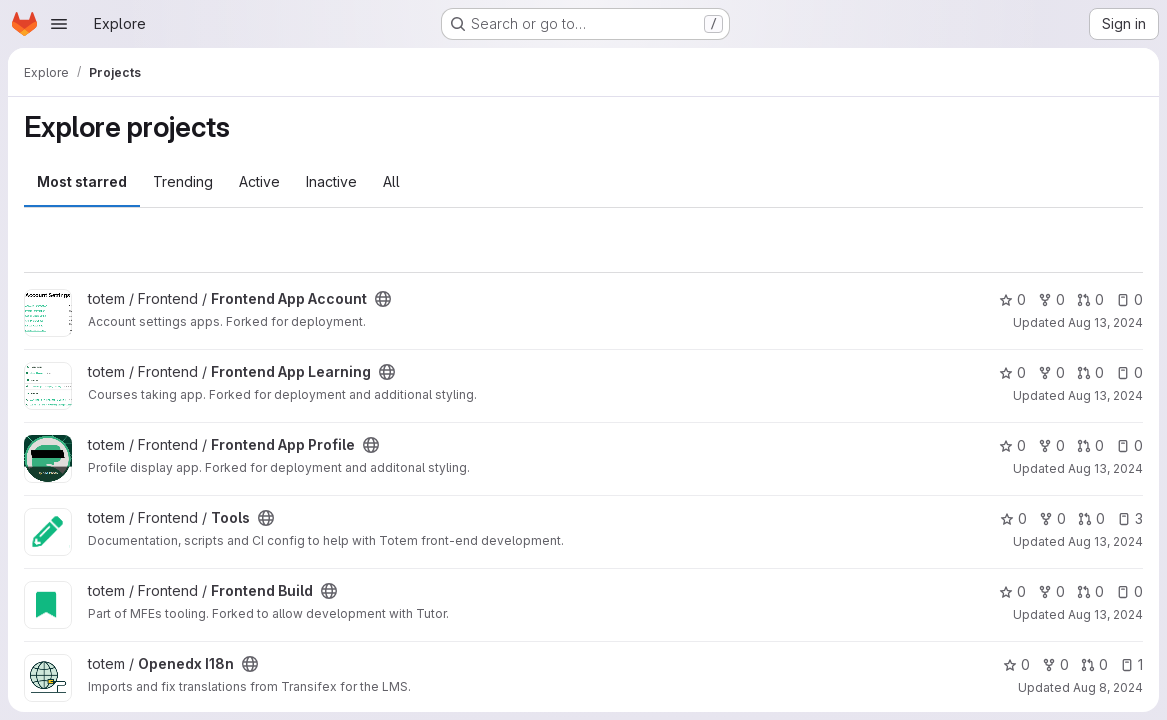 Image resolution: width=1167 pixels, height=720 pixels. What do you see at coordinates (1012, 299) in the screenshot?
I see `0 [Frontend App Account has 0 stars]` at bounding box center [1012, 299].